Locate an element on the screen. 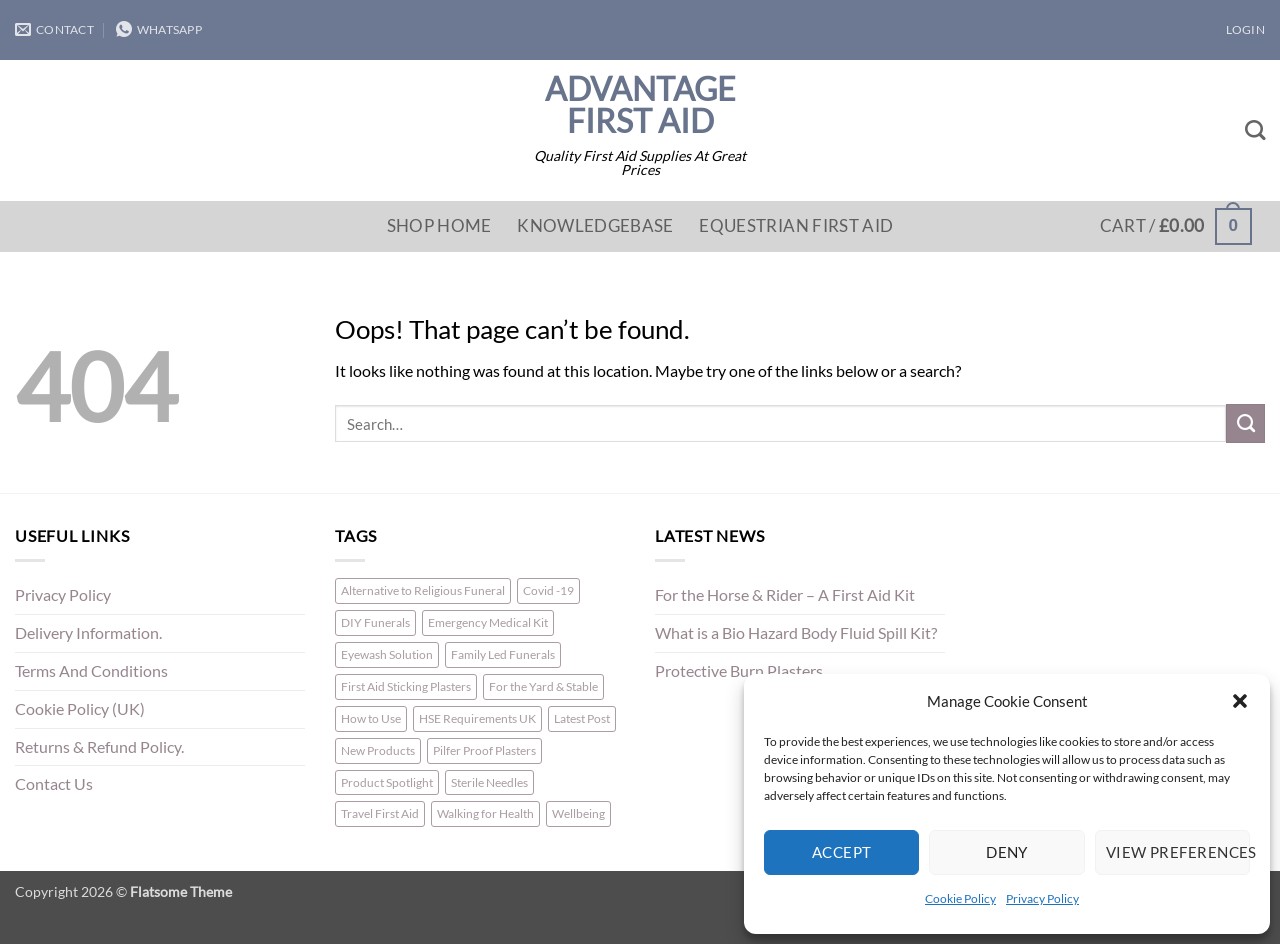  [Search] is located at coordinates (1255, 130).